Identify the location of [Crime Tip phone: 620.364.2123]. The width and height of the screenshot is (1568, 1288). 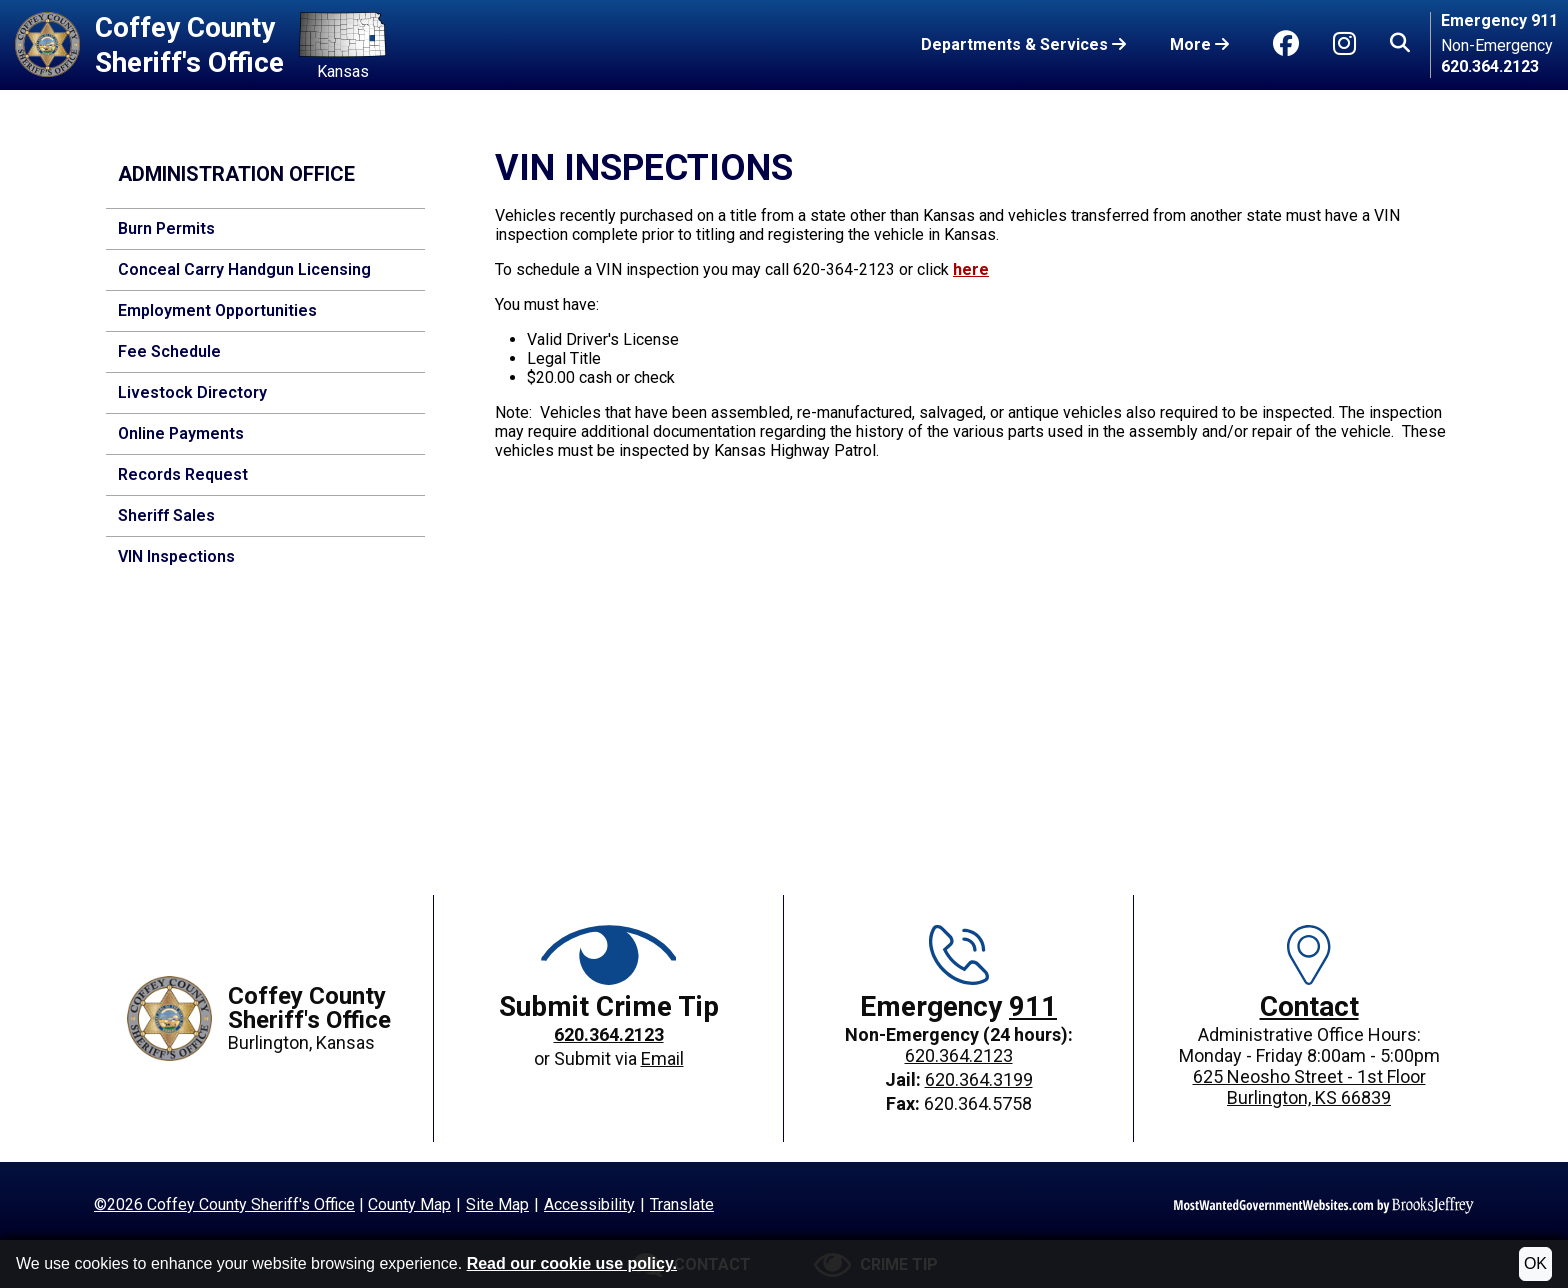
(609, 1036).